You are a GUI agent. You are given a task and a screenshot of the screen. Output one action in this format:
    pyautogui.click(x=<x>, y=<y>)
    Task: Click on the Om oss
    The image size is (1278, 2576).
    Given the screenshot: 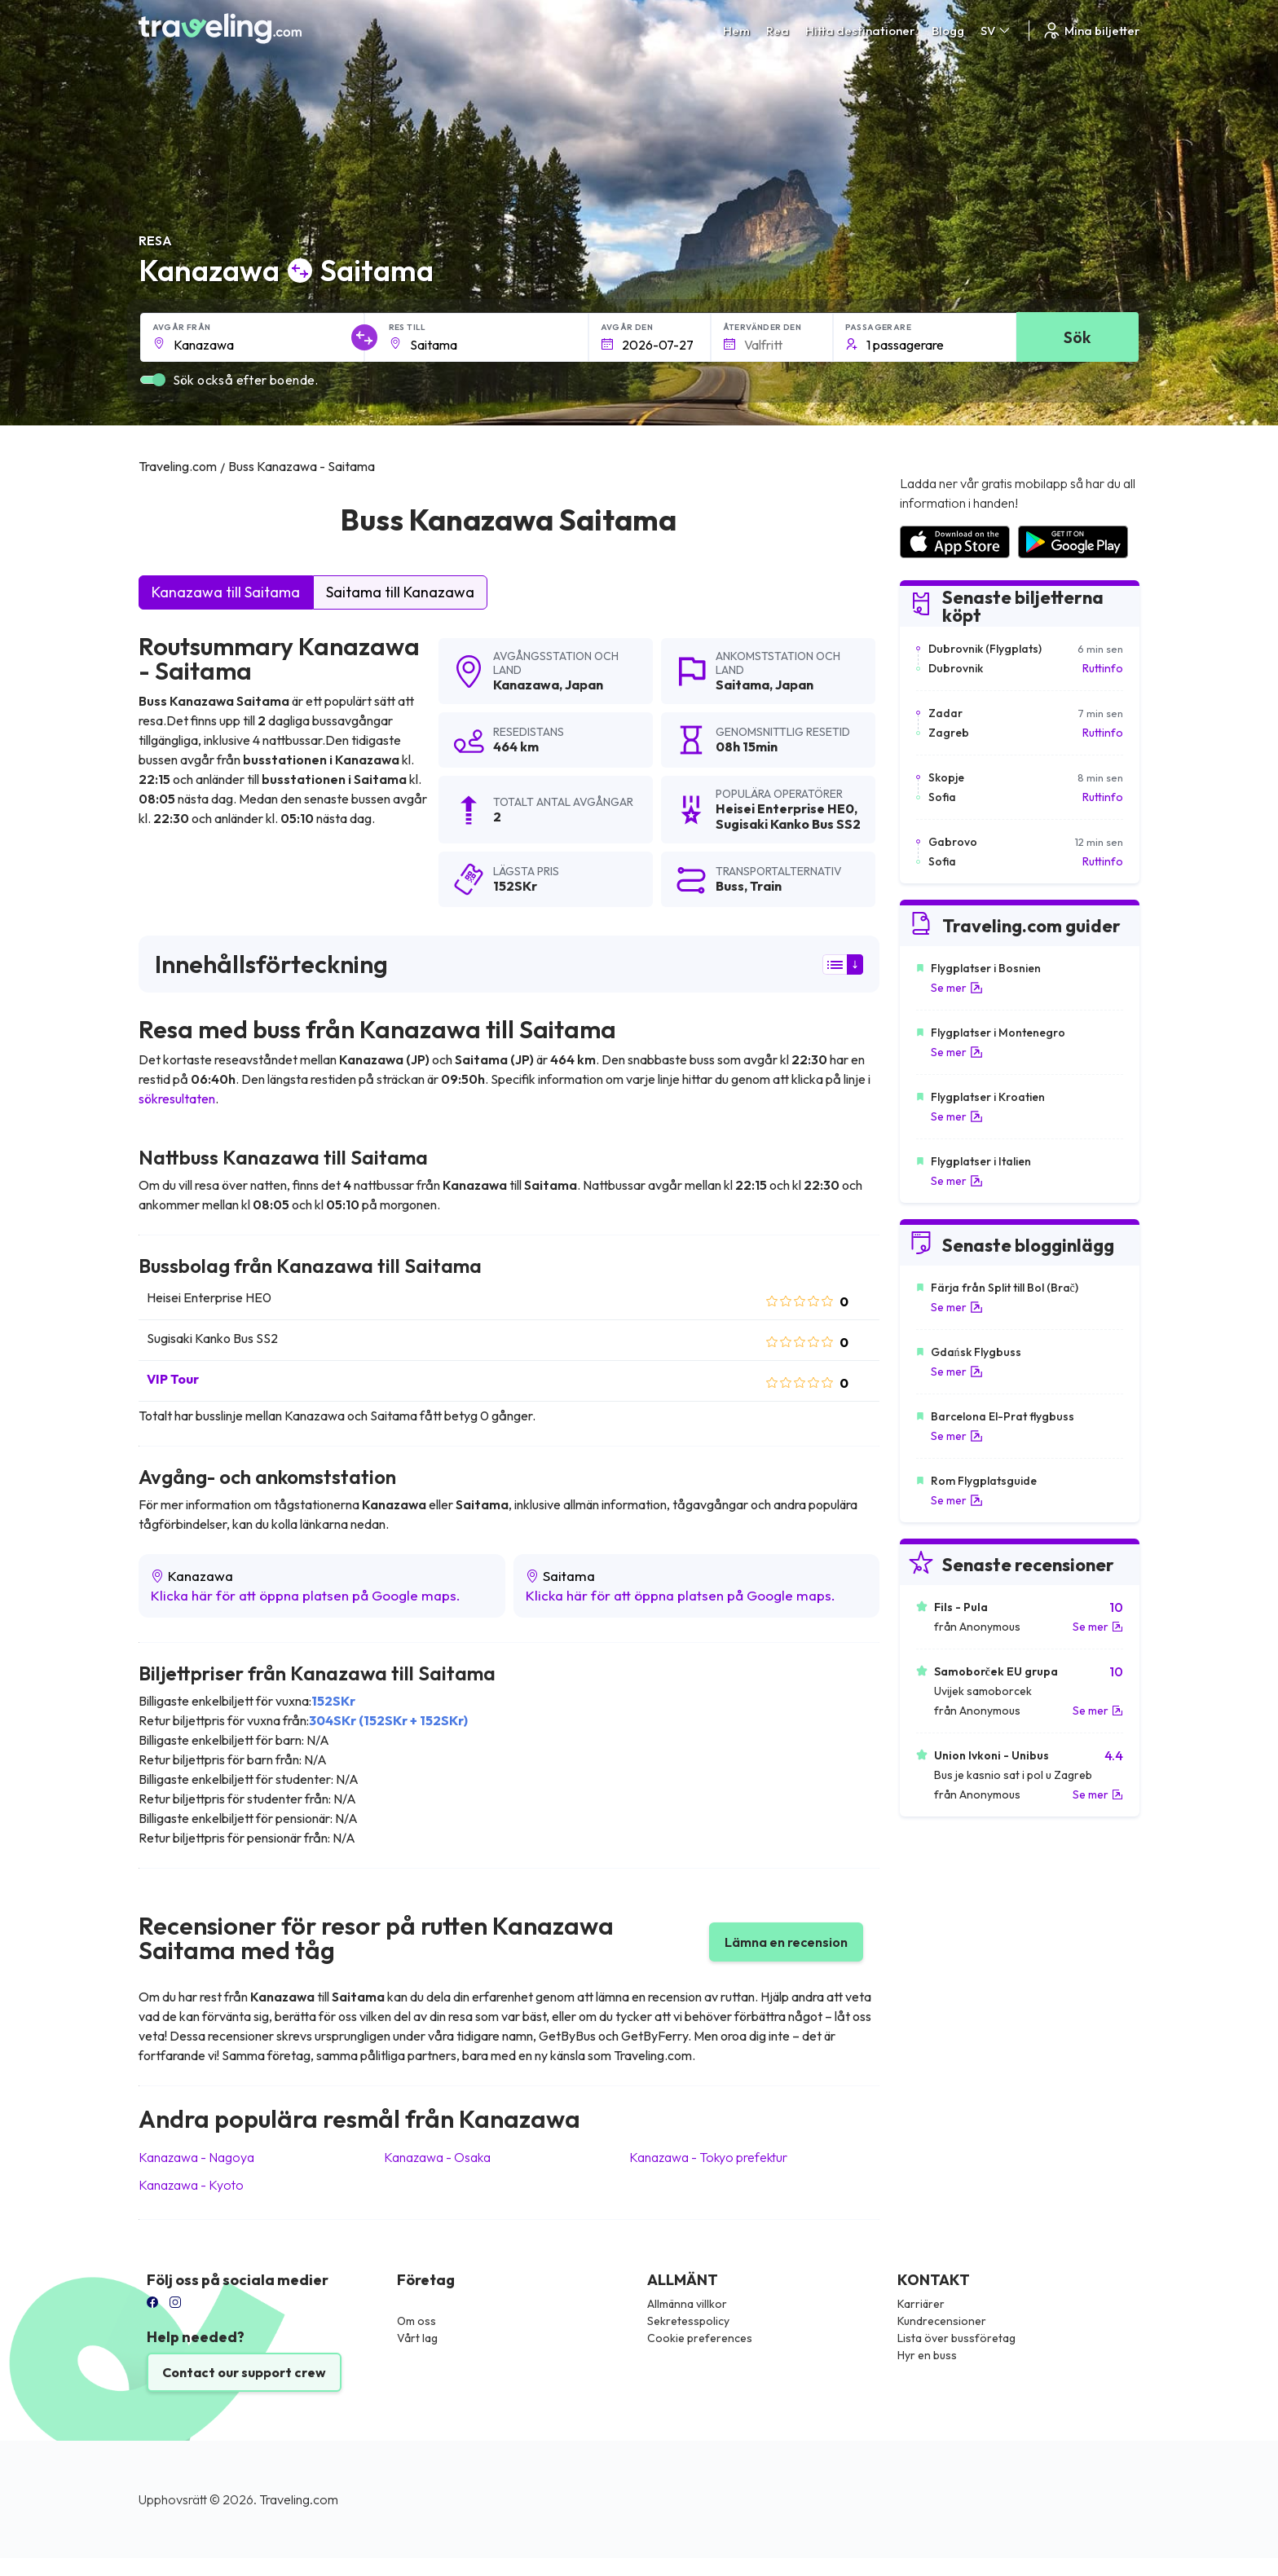 What is the action you would take?
    pyautogui.click(x=416, y=2321)
    